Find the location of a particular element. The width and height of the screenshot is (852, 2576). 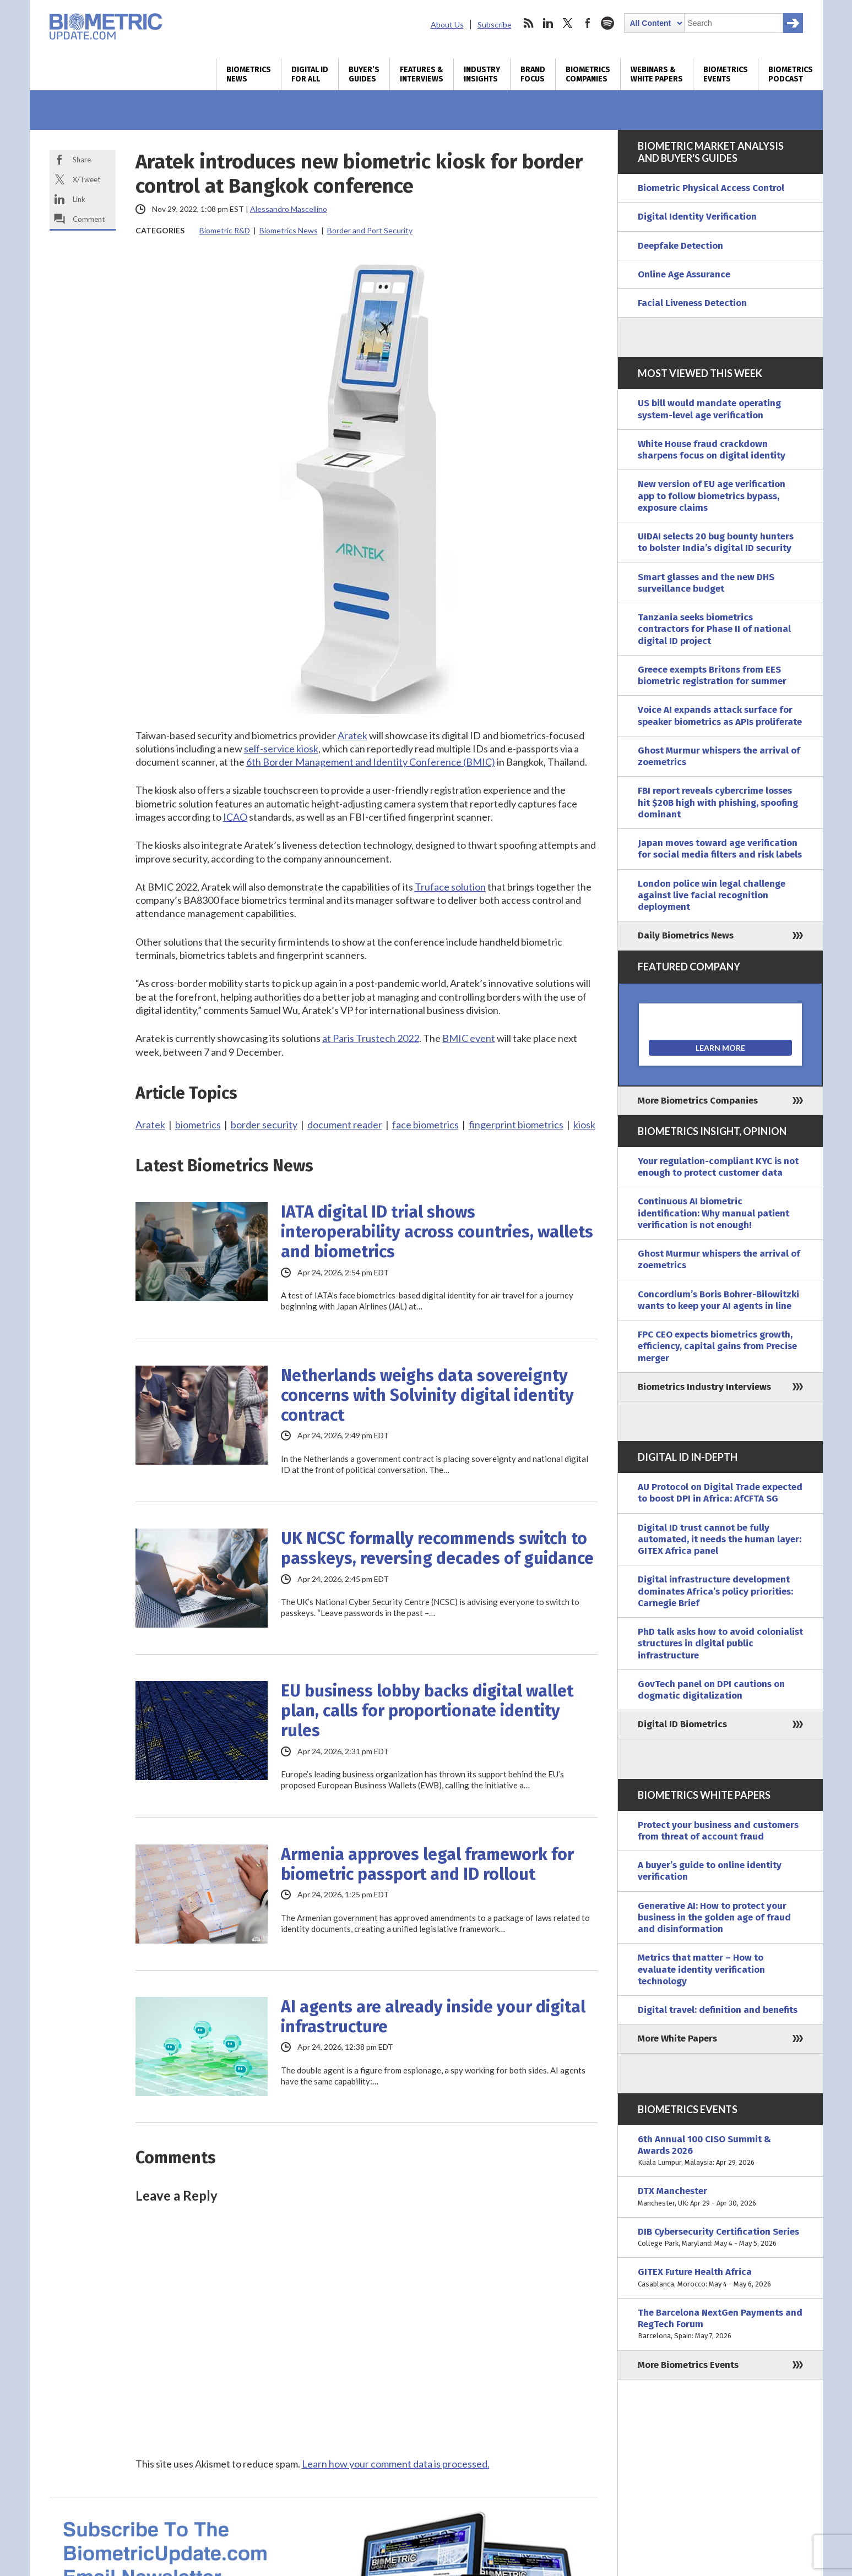

PhD talk asks how to avoid colonialist structures in digital public infrastructure is located at coordinates (720, 1643).